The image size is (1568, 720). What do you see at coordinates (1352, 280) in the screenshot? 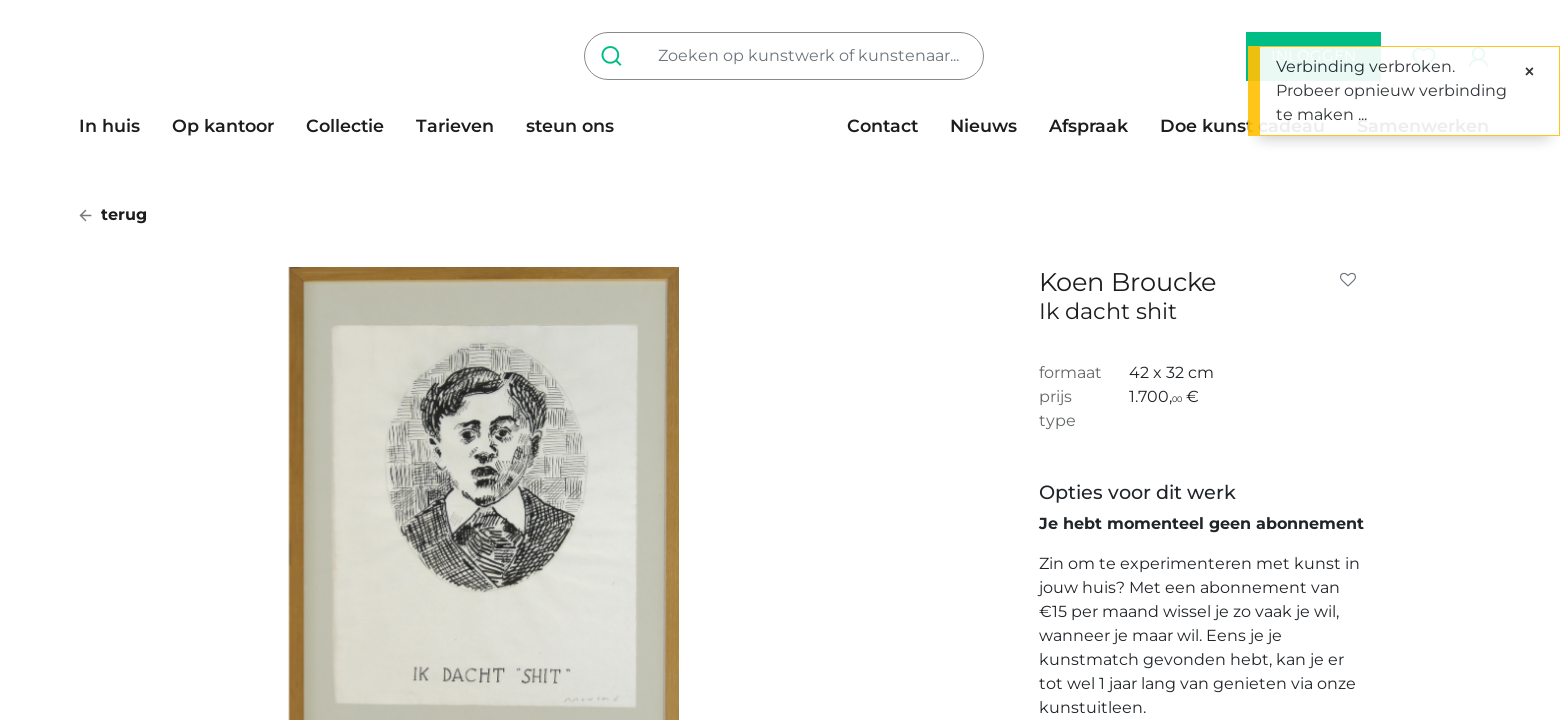
I see `[button]` at bounding box center [1352, 280].